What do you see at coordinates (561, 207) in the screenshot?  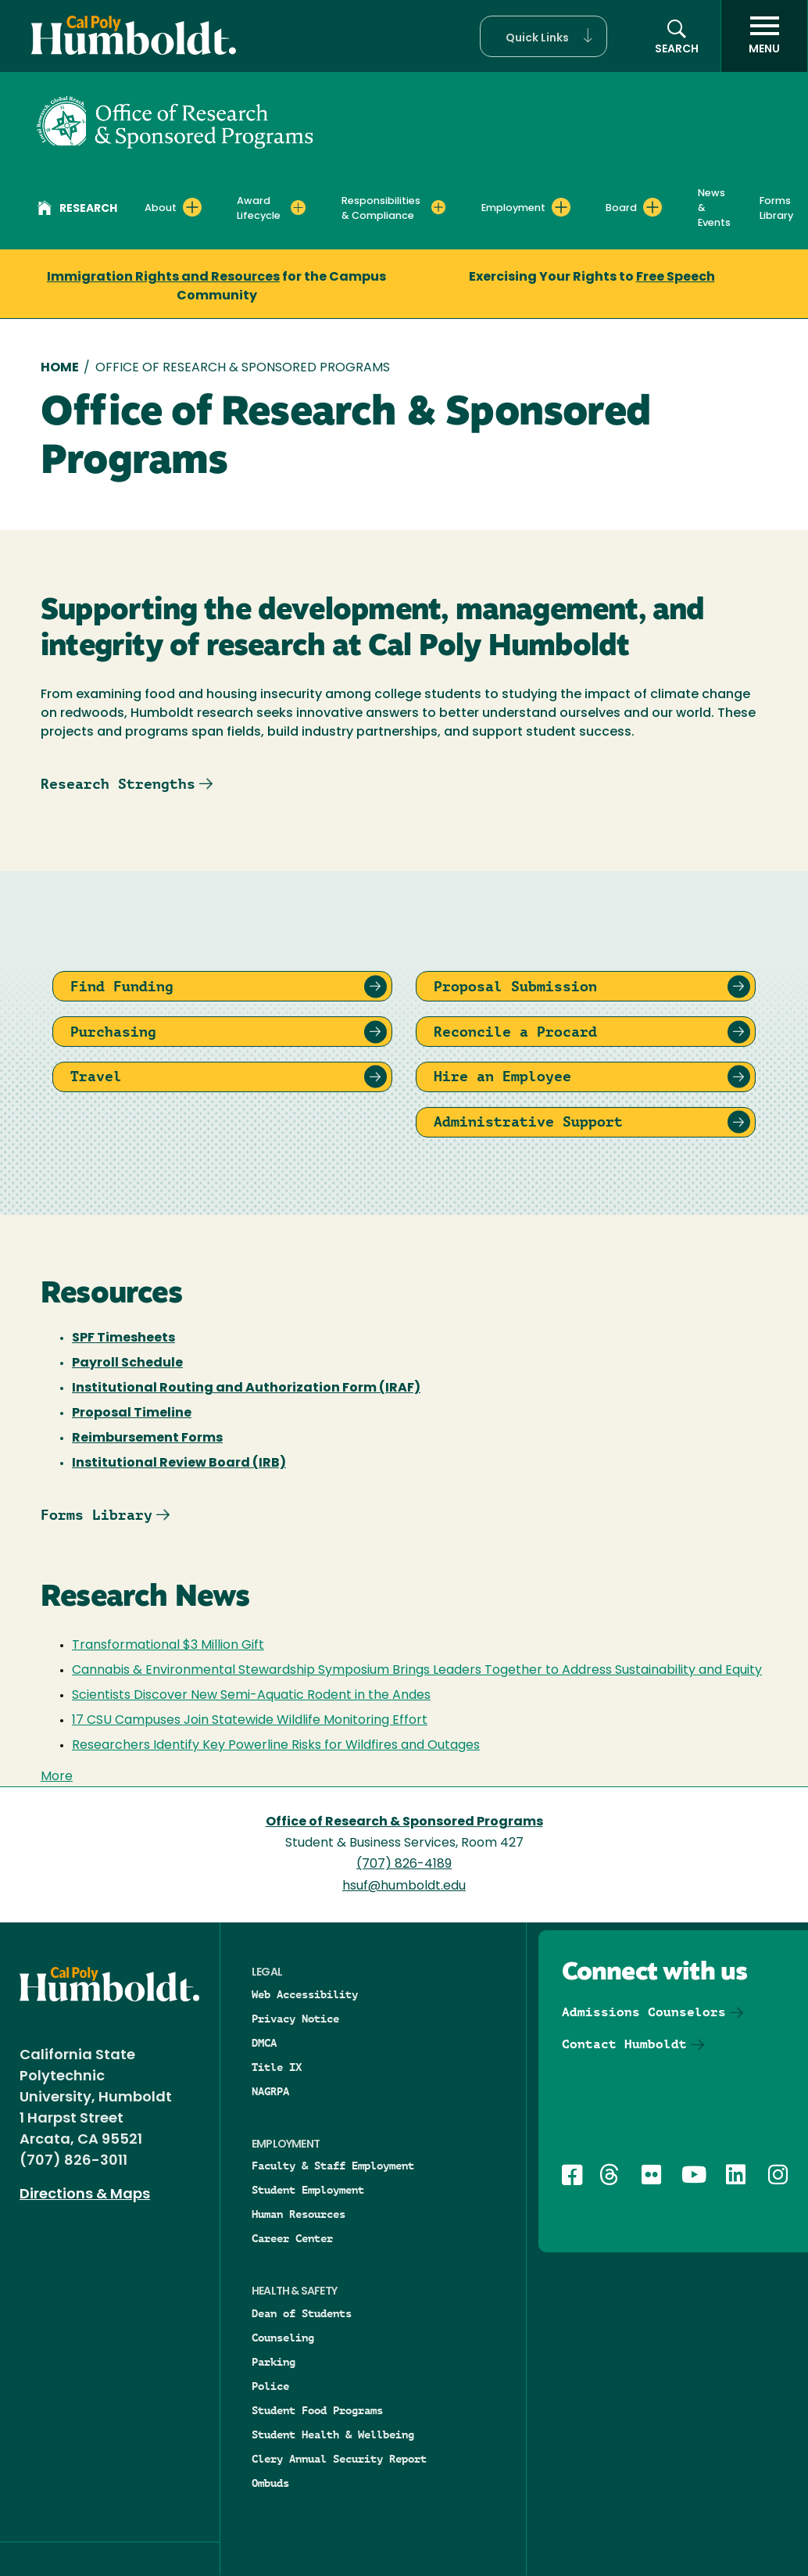 I see `[Expand Employment menu]` at bounding box center [561, 207].